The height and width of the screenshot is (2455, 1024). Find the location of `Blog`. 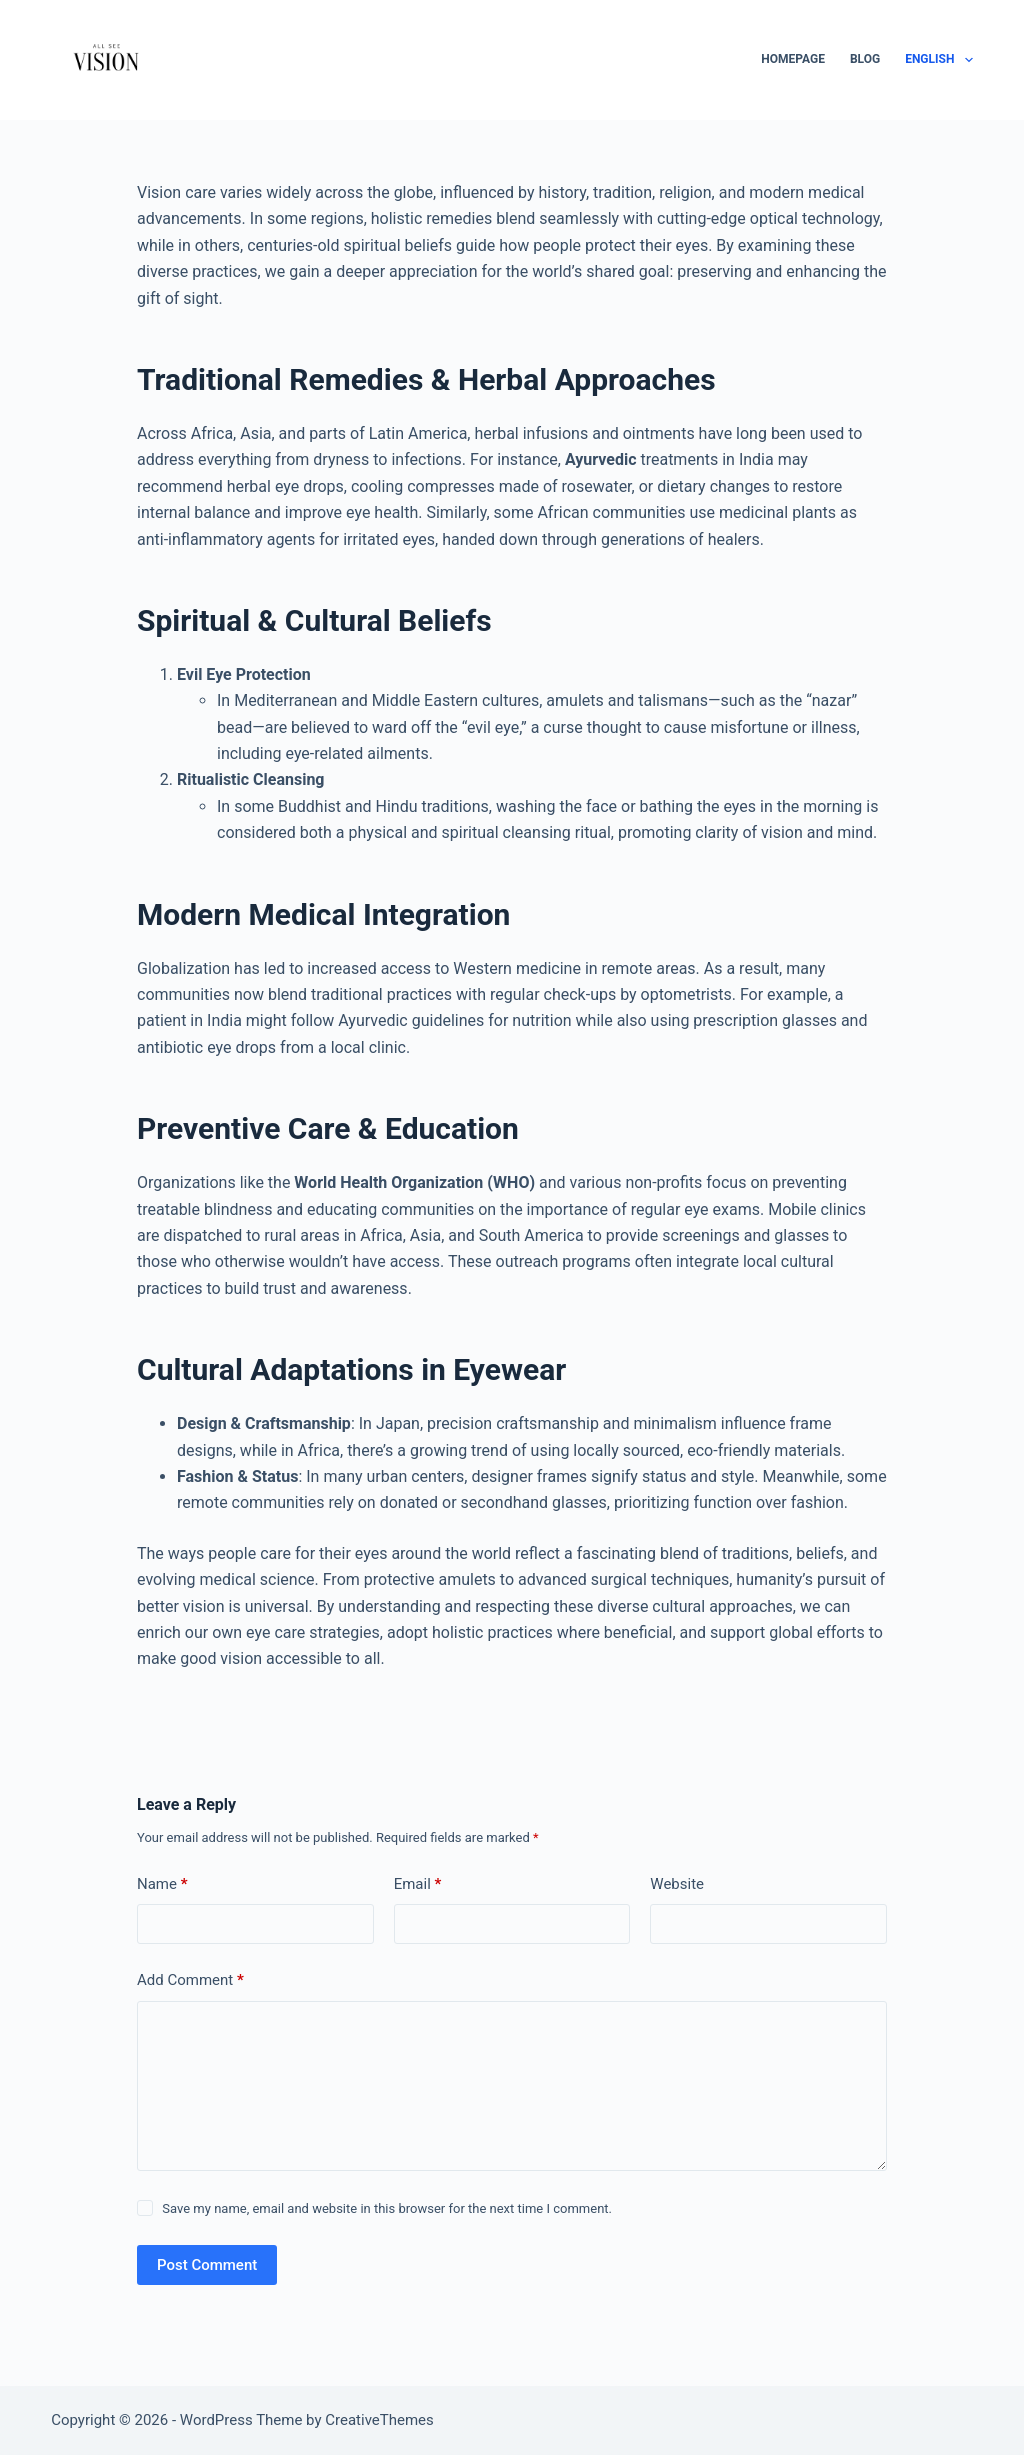

Blog is located at coordinates (865, 59).